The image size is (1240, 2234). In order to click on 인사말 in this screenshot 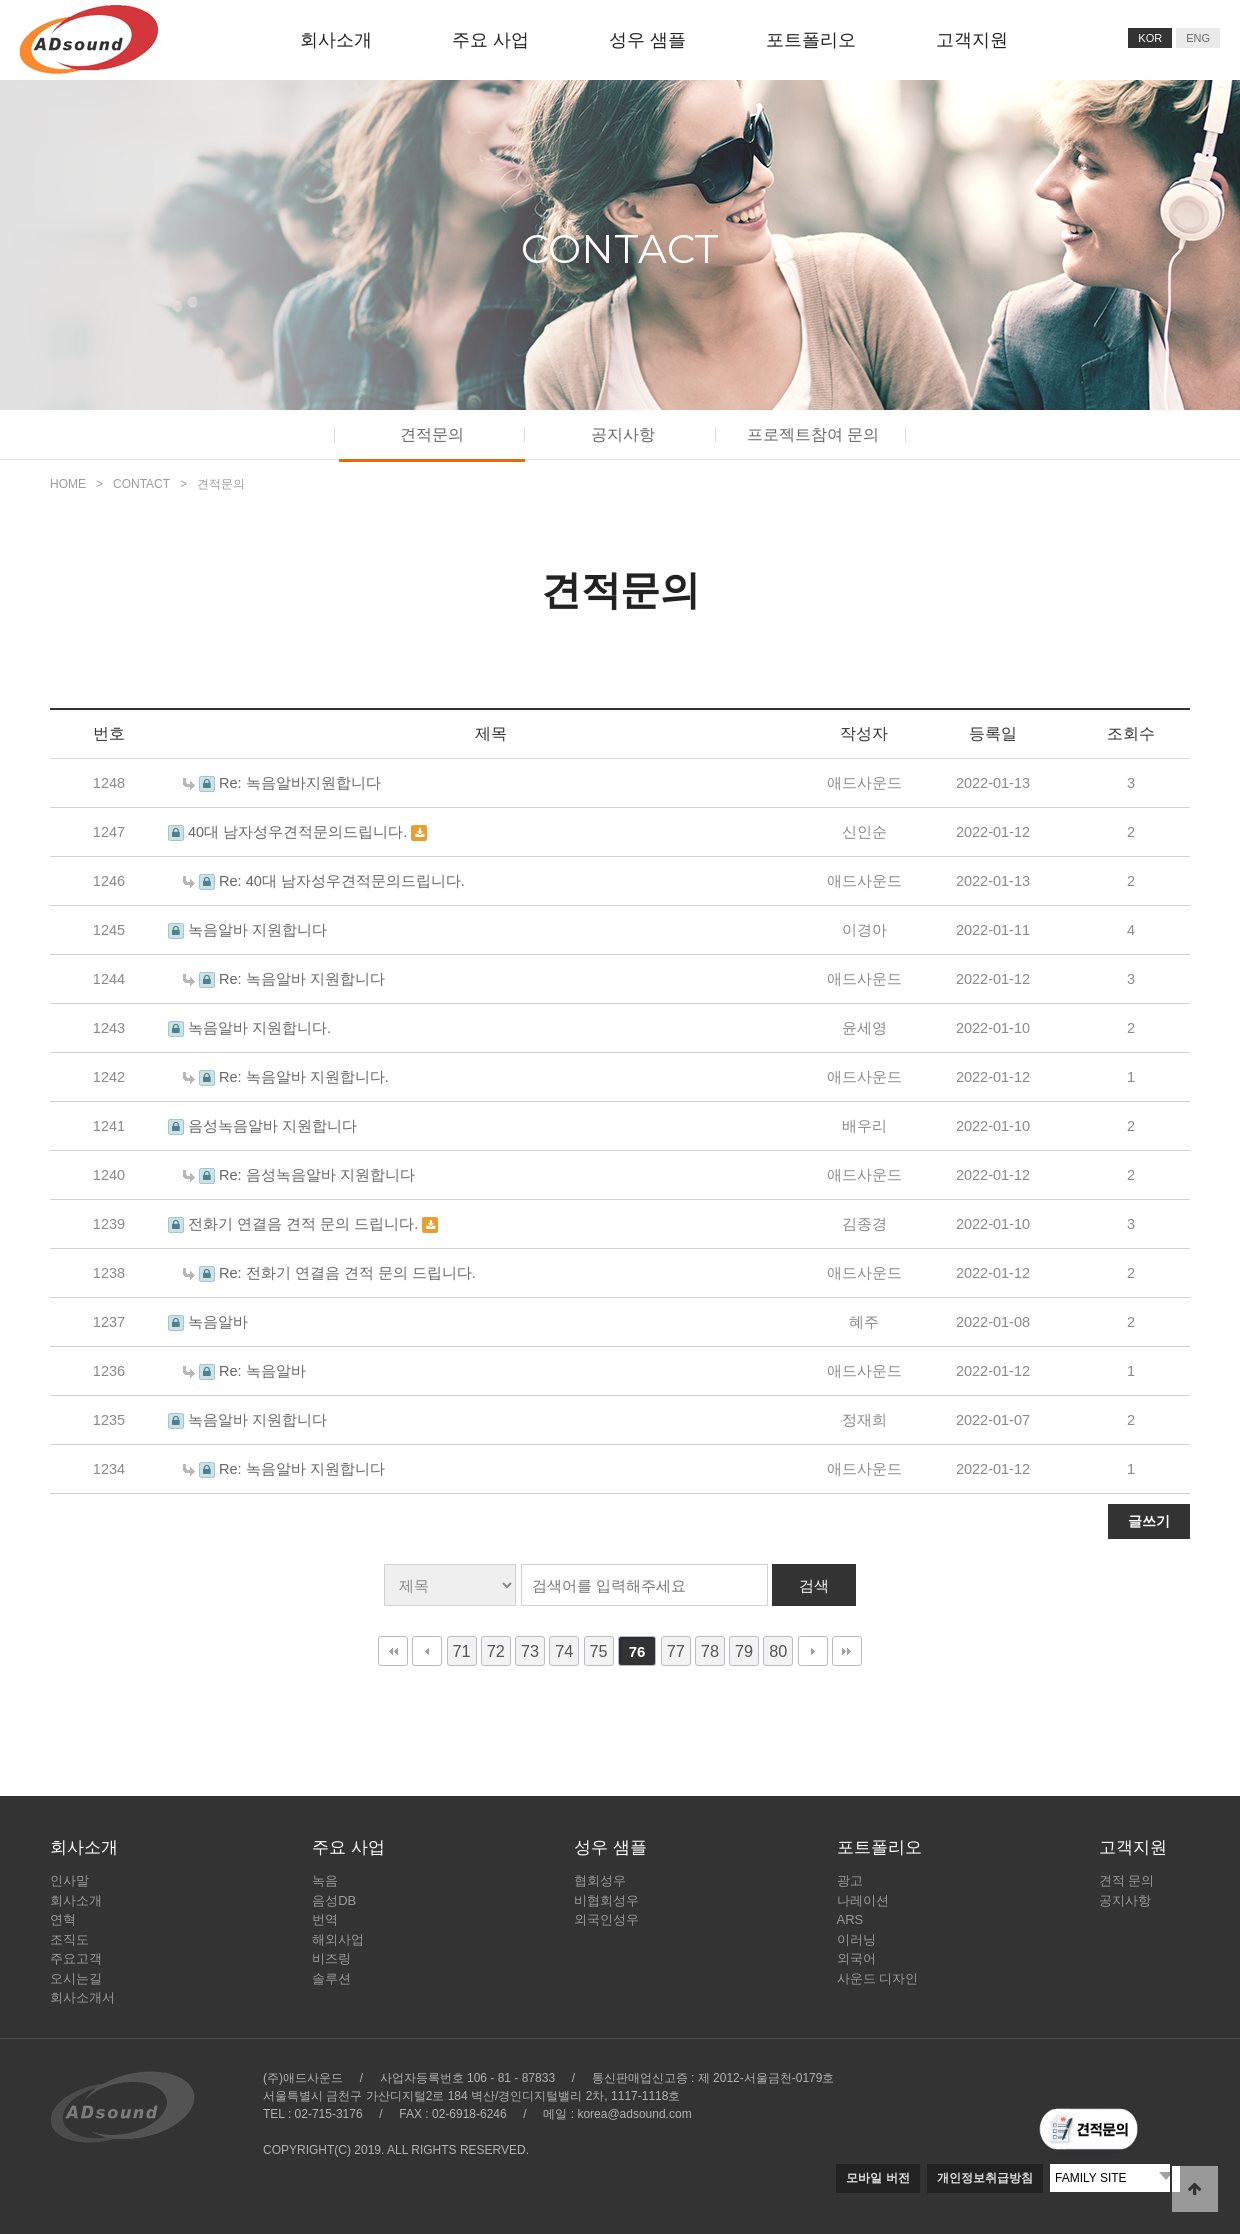, I will do `click(69, 1880)`.